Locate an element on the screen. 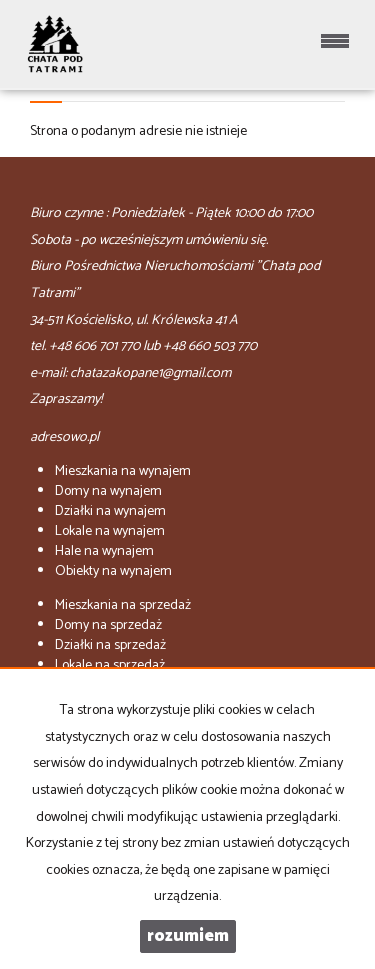 This screenshot has width=375, height=969. adresowo.pl is located at coordinates (64, 437).